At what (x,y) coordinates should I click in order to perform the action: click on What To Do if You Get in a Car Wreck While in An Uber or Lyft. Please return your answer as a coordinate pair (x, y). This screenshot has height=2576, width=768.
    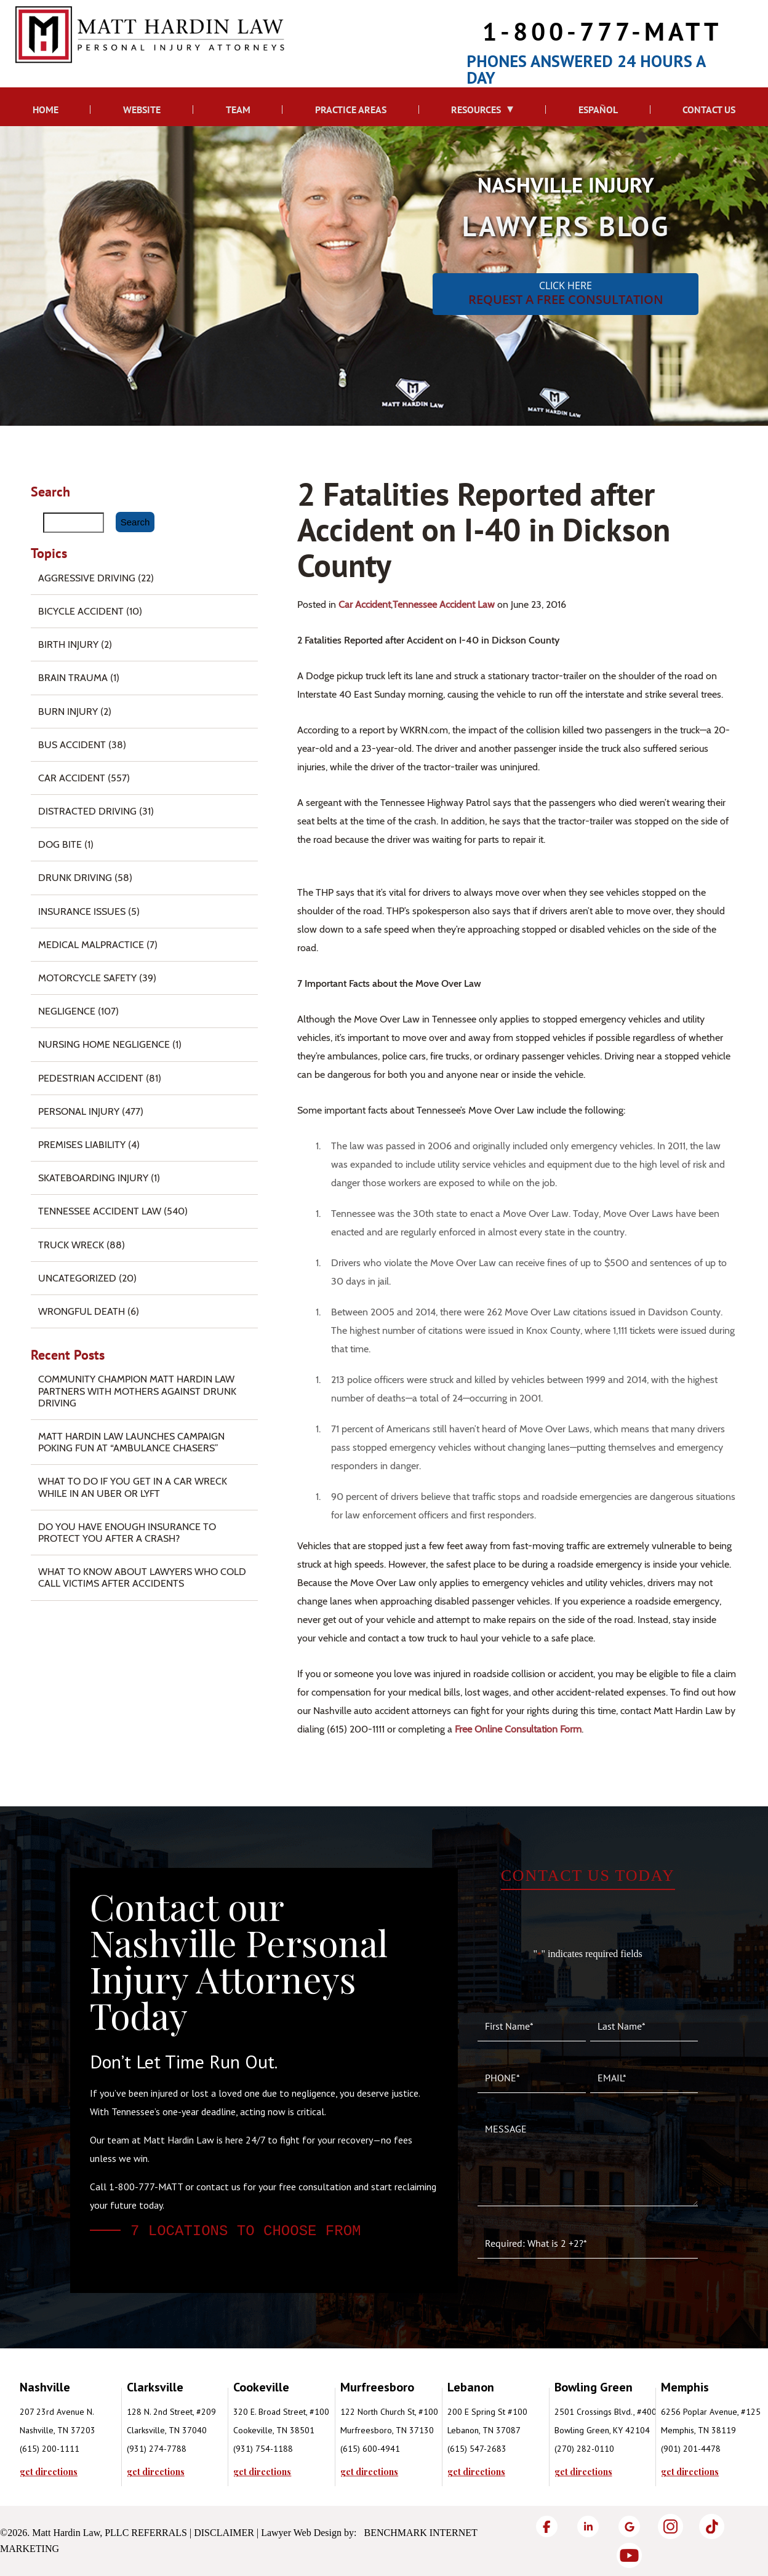
    Looking at the image, I should click on (132, 1487).